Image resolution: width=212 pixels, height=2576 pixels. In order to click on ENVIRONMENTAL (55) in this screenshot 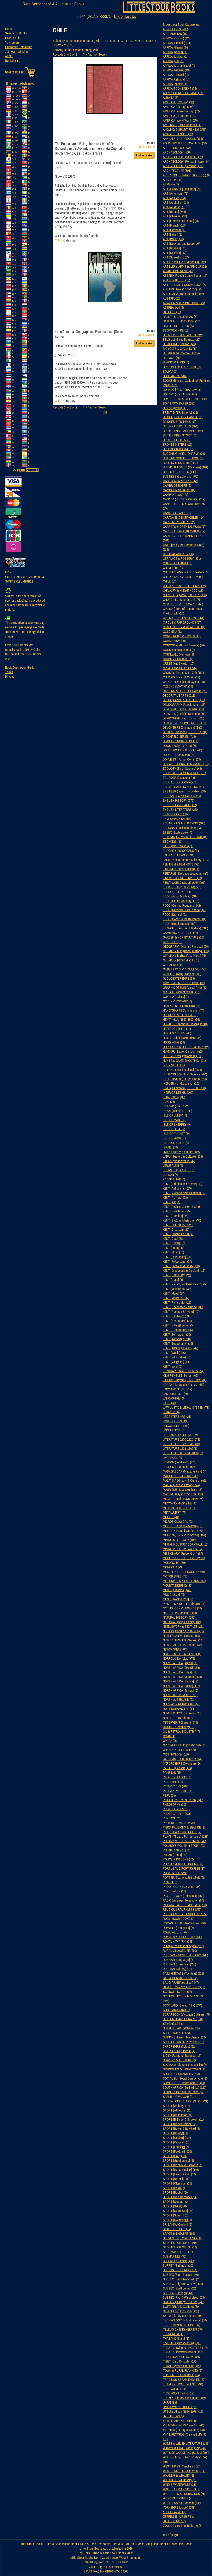, I will do `click(177, 818)`.